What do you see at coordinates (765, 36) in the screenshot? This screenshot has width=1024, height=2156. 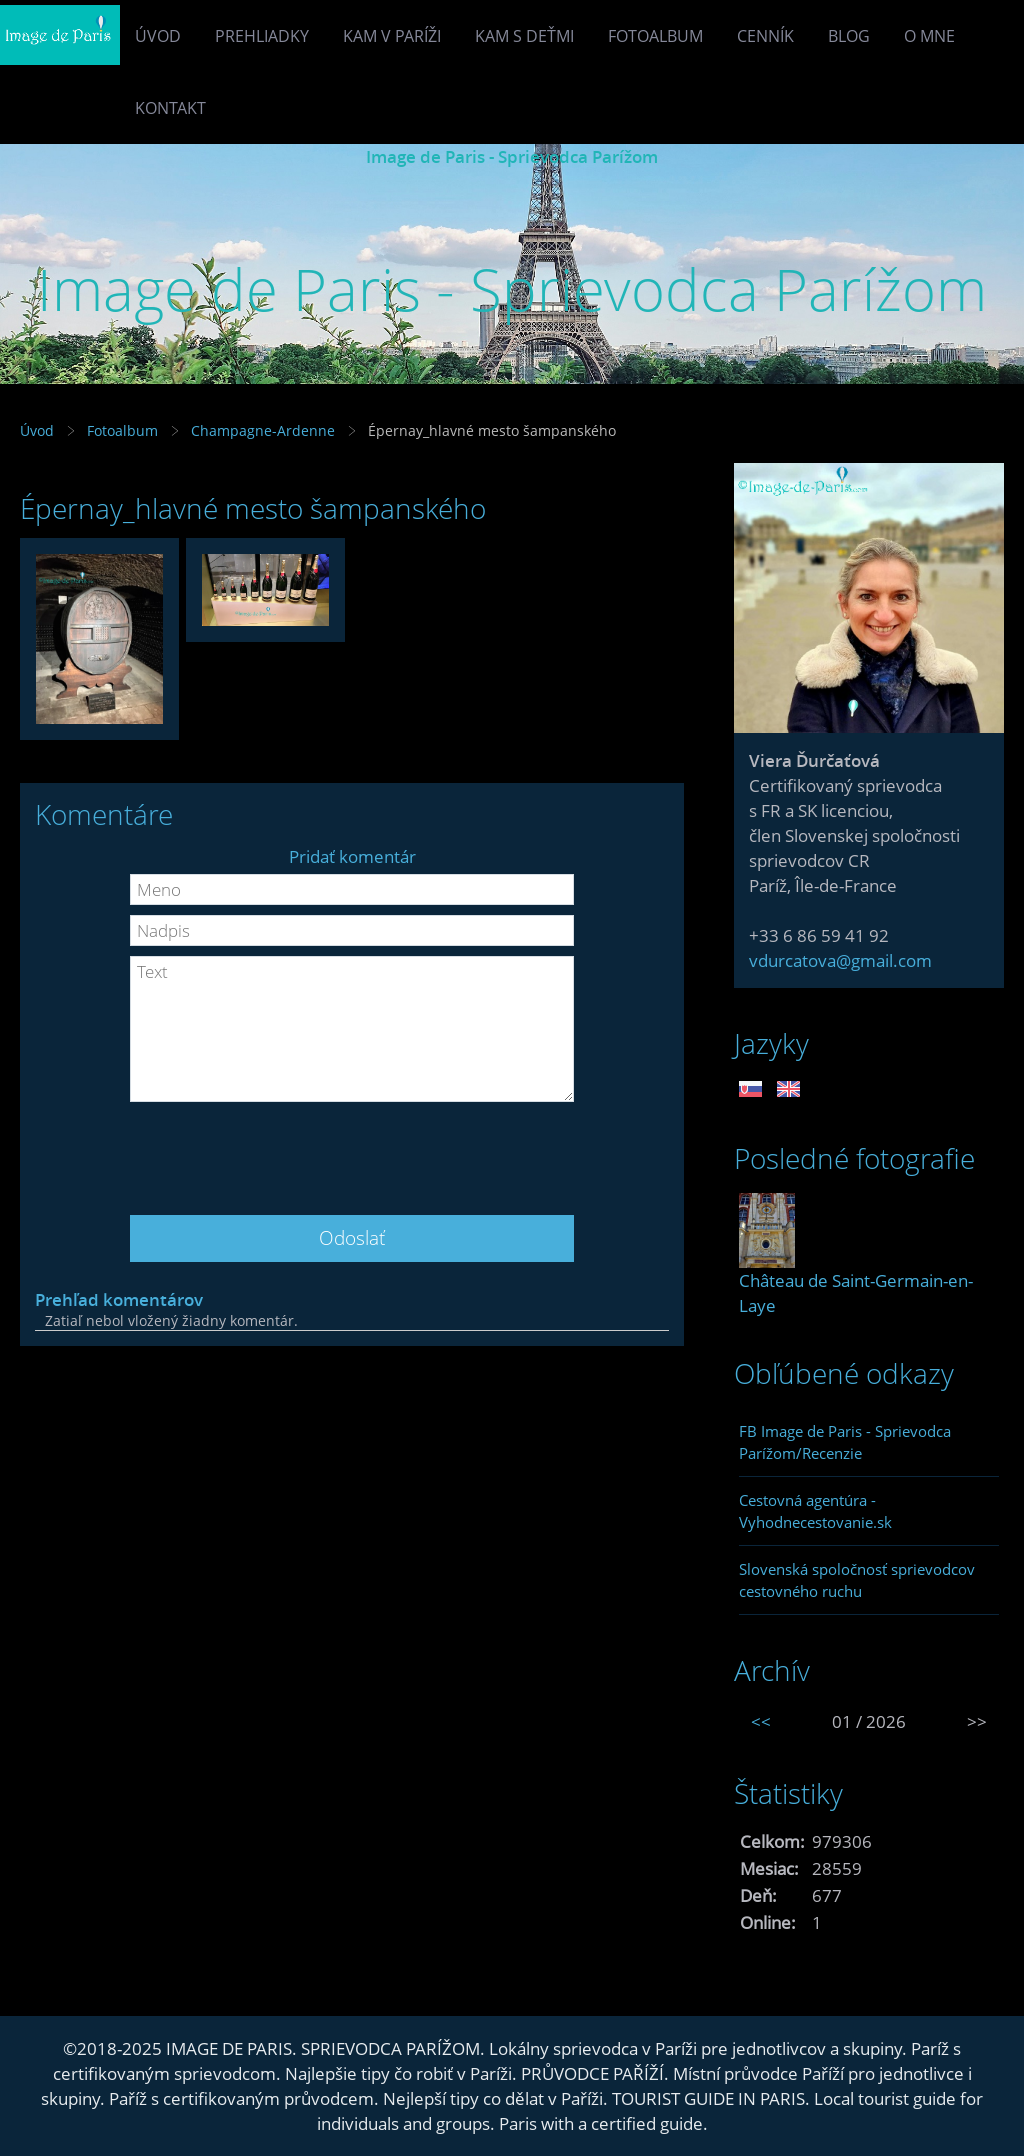 I see `Cenník` at bounding box center [765, 36].